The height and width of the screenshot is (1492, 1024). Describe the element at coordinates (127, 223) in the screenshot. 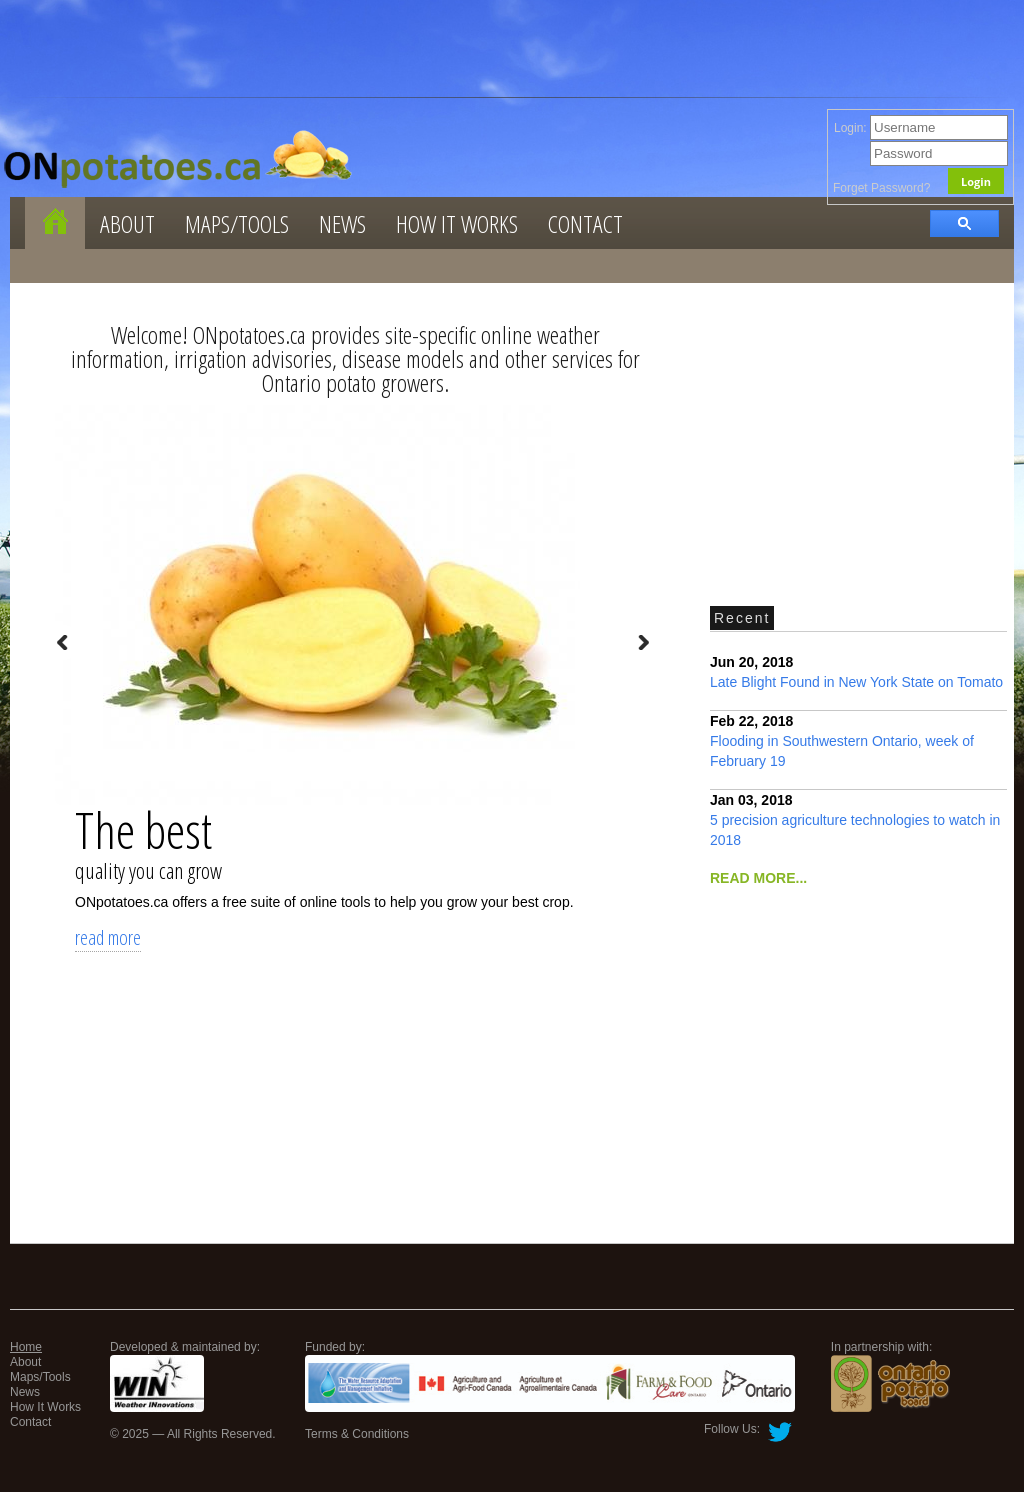

I see `About` at that location.